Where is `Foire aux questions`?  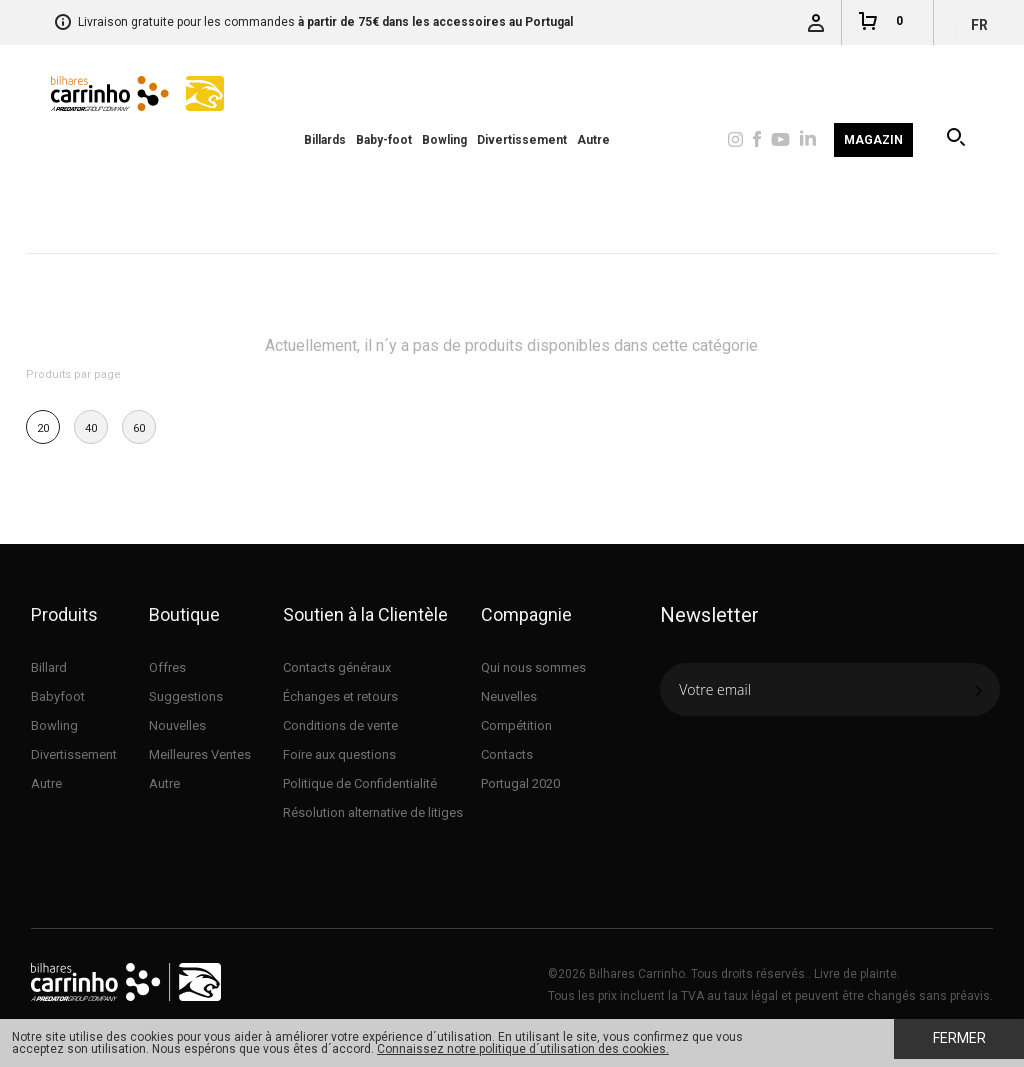
Foire aux questions is located at coordinates (339, 754).